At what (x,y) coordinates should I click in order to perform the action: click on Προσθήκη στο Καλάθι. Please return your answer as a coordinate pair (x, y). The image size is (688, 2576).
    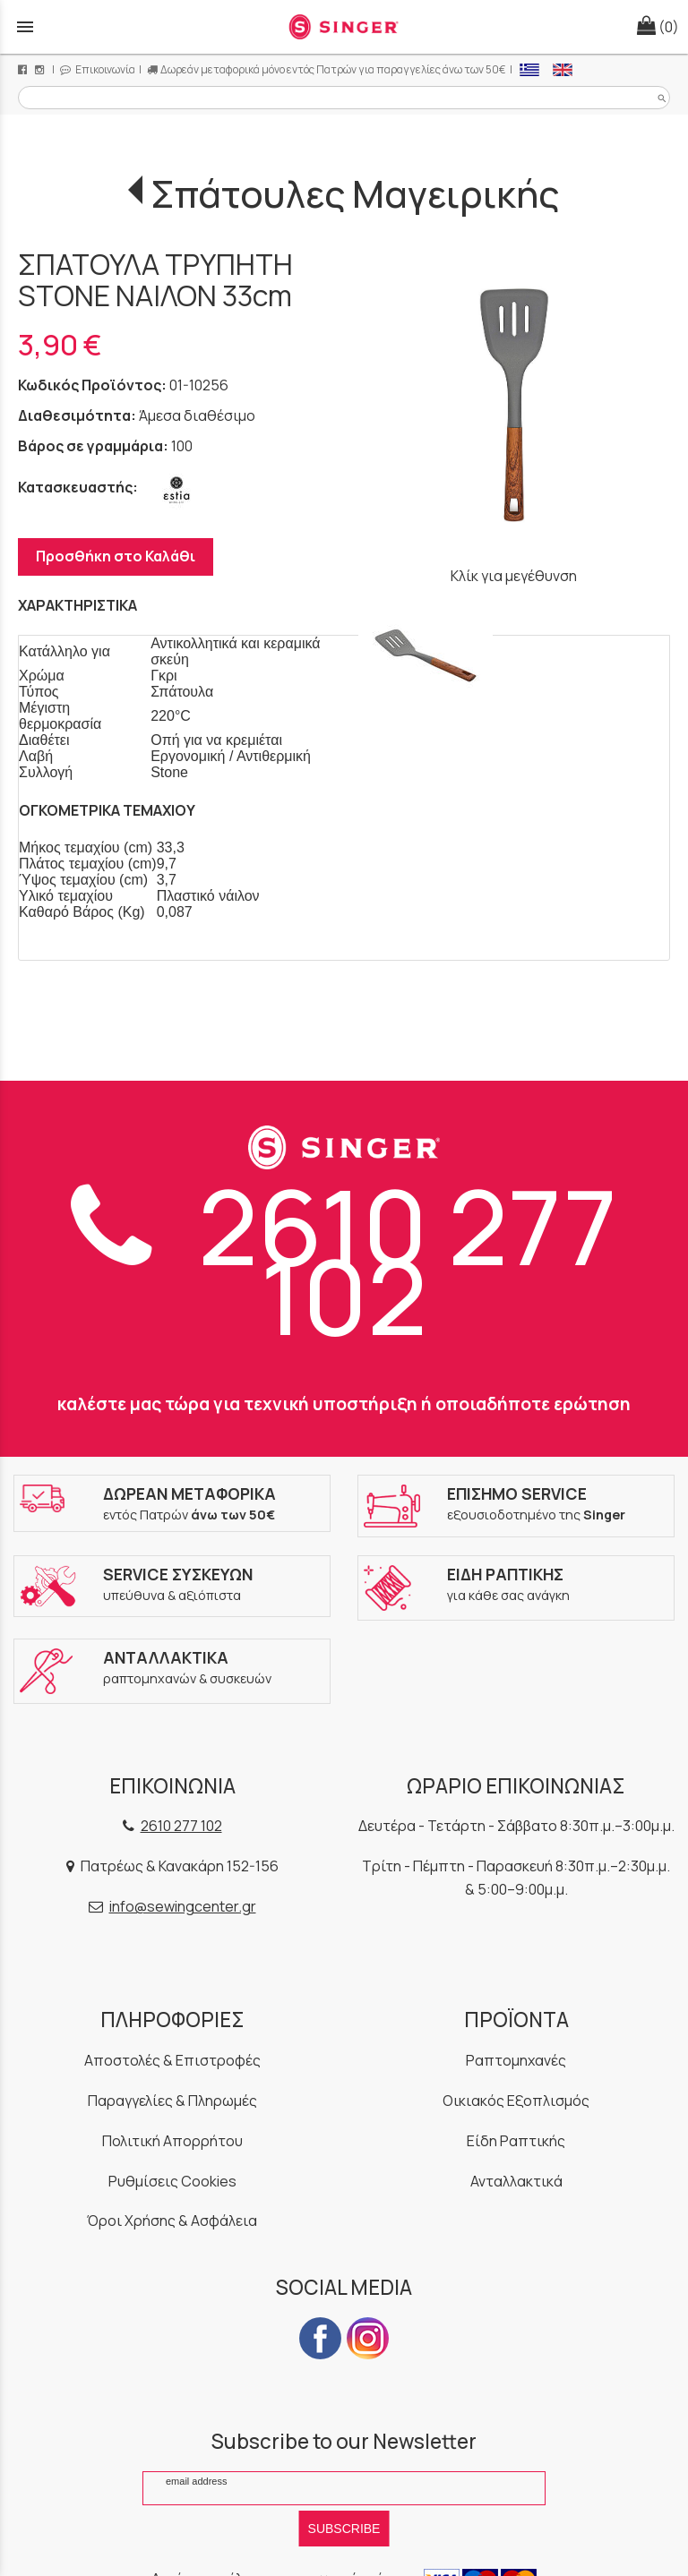
    Looking at the image, I should click on (115, 556).